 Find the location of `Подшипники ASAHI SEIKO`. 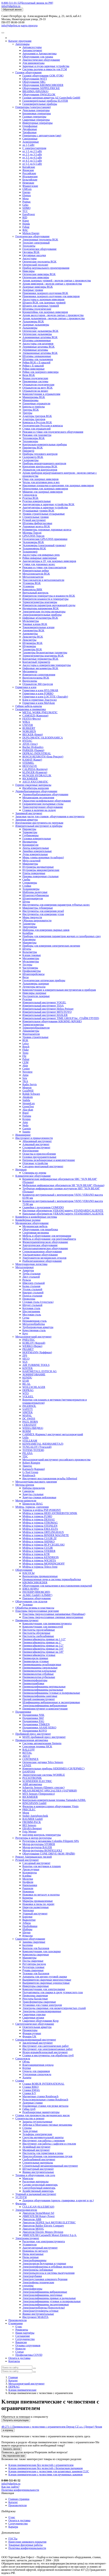

Подшипники ASAHI SEIKO is located at coordinates (39, 1727).